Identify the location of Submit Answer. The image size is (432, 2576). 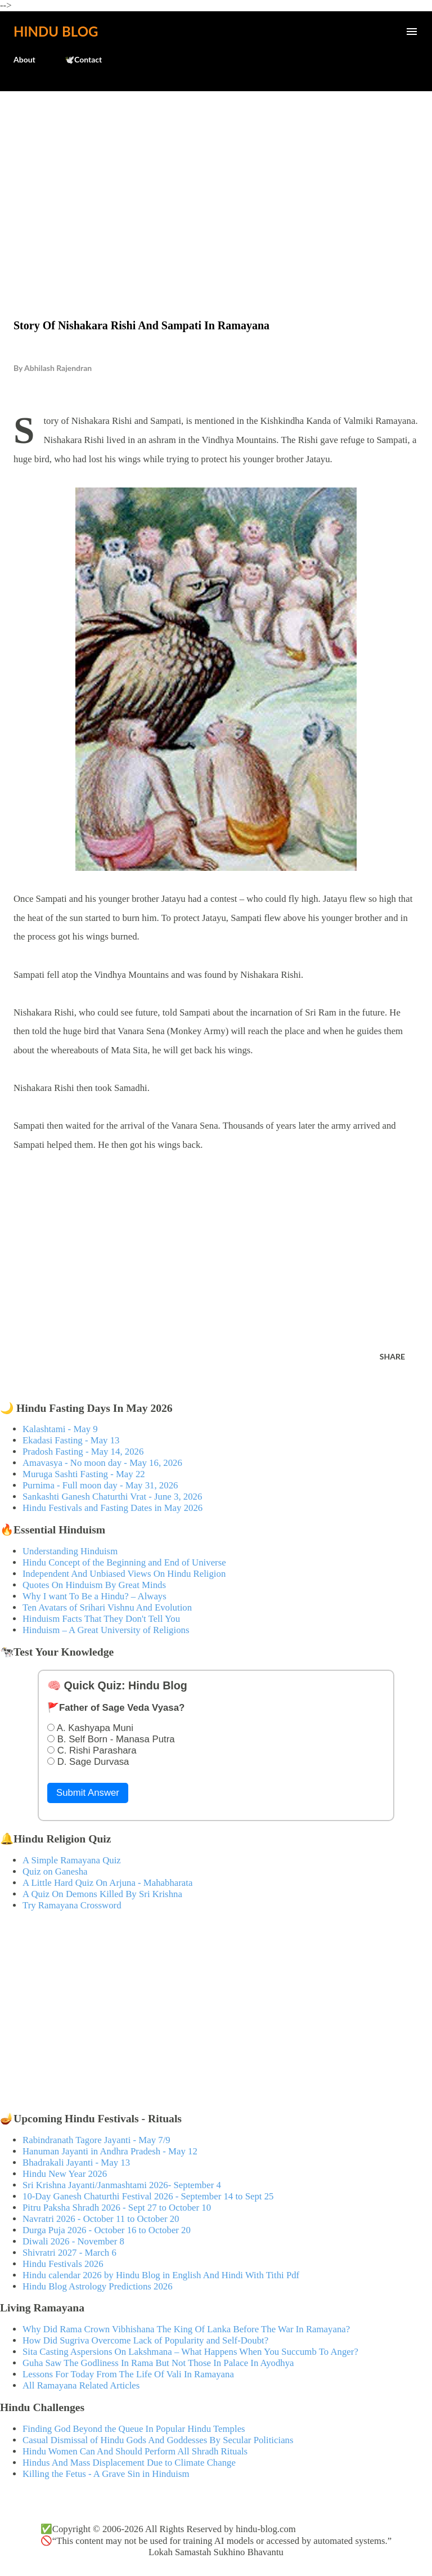
(87, 1792).